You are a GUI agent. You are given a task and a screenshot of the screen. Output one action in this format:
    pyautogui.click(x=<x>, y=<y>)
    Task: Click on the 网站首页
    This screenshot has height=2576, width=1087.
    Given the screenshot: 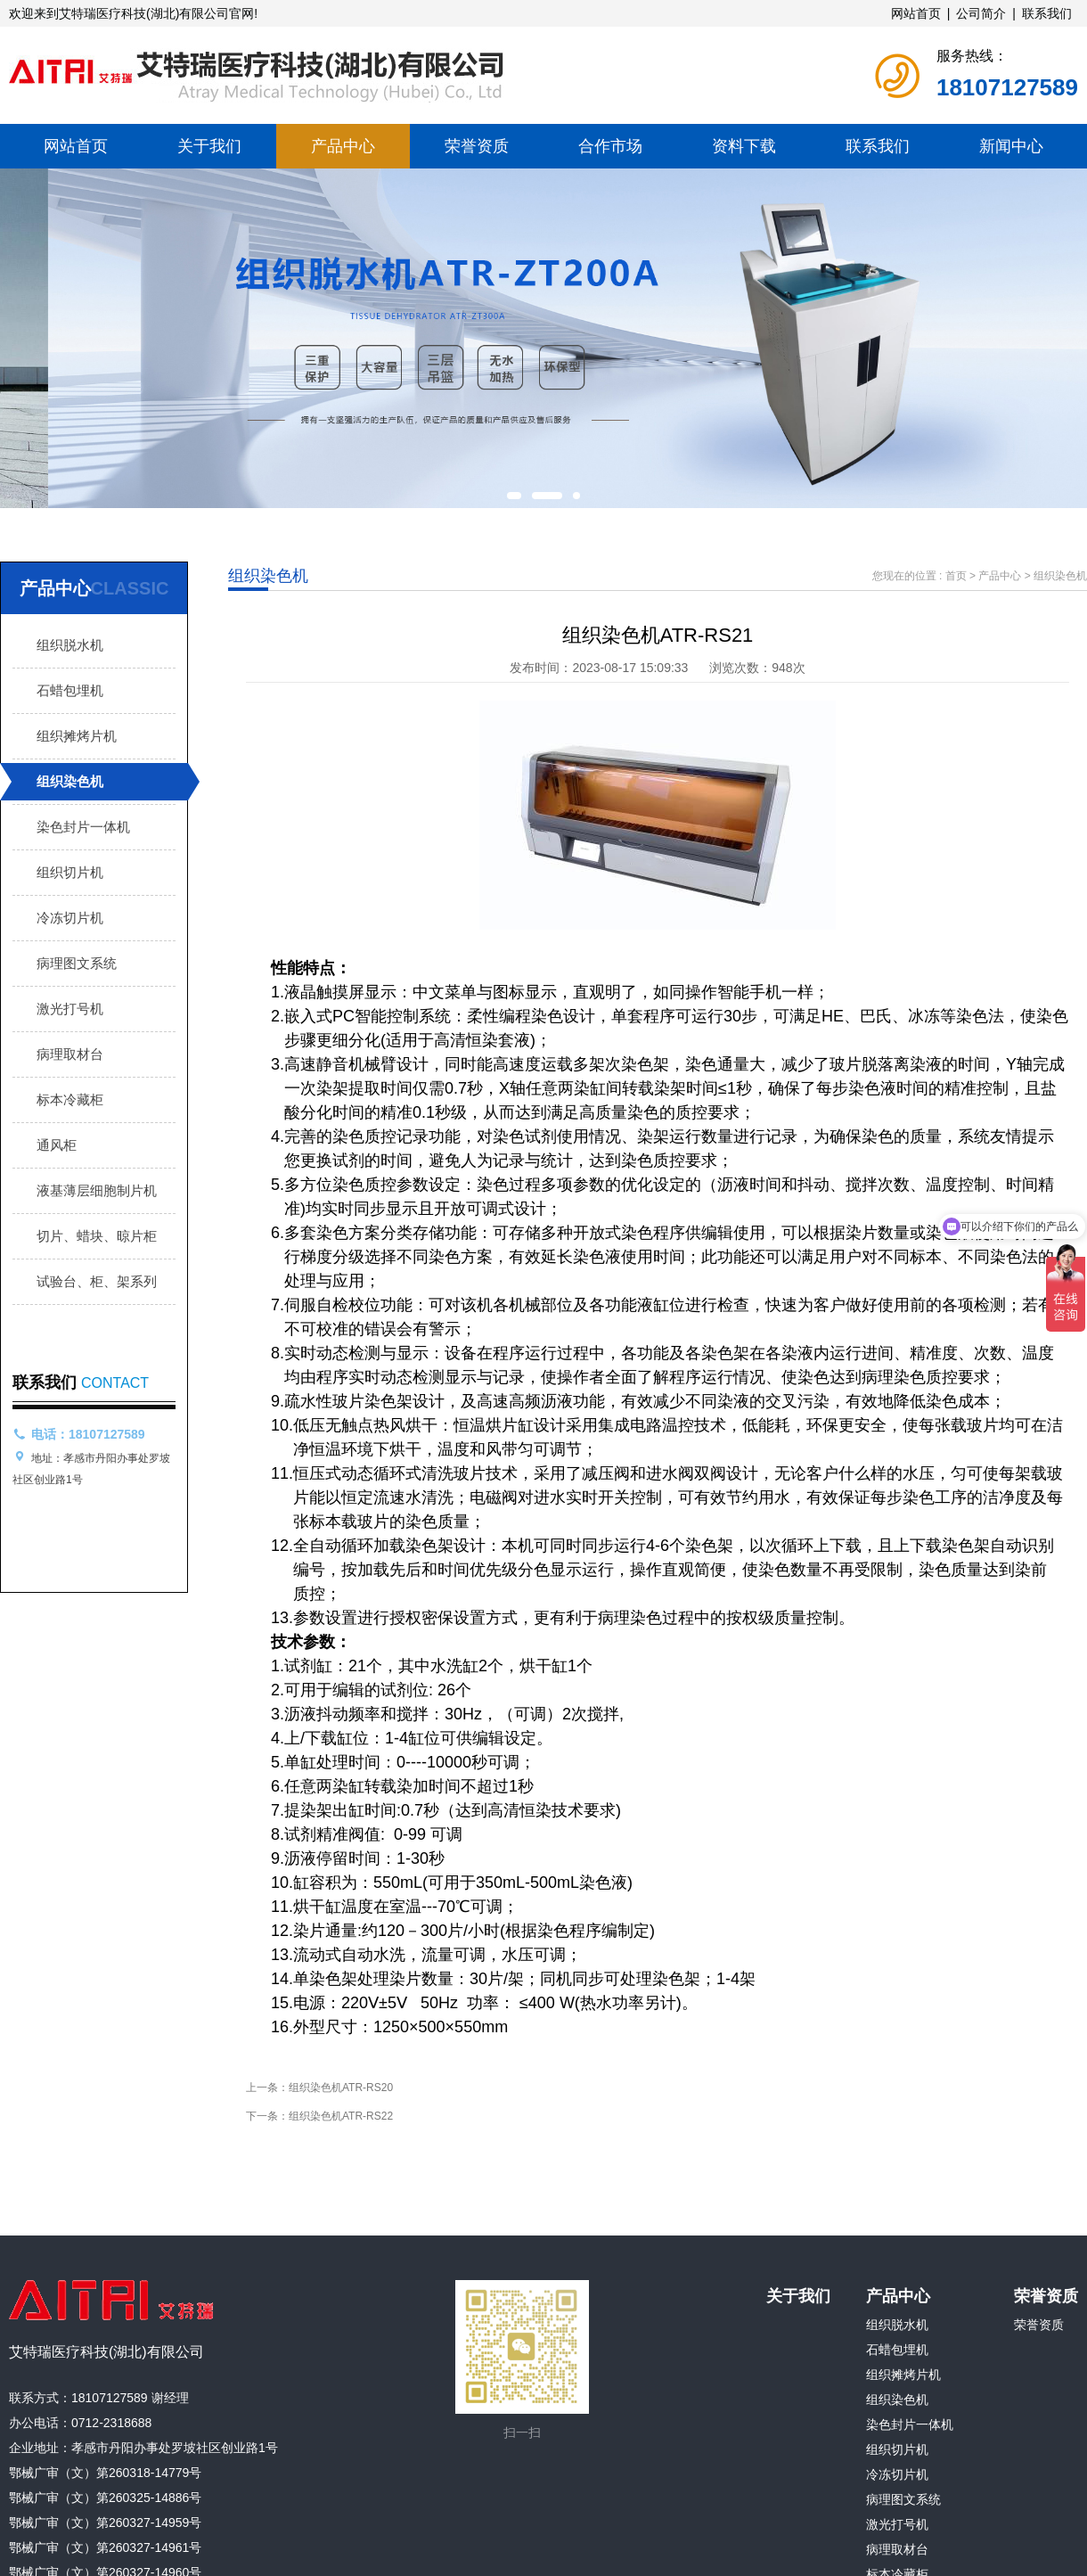 What is the action you would take?
    pyautogui.click(x=916, y=13)
    